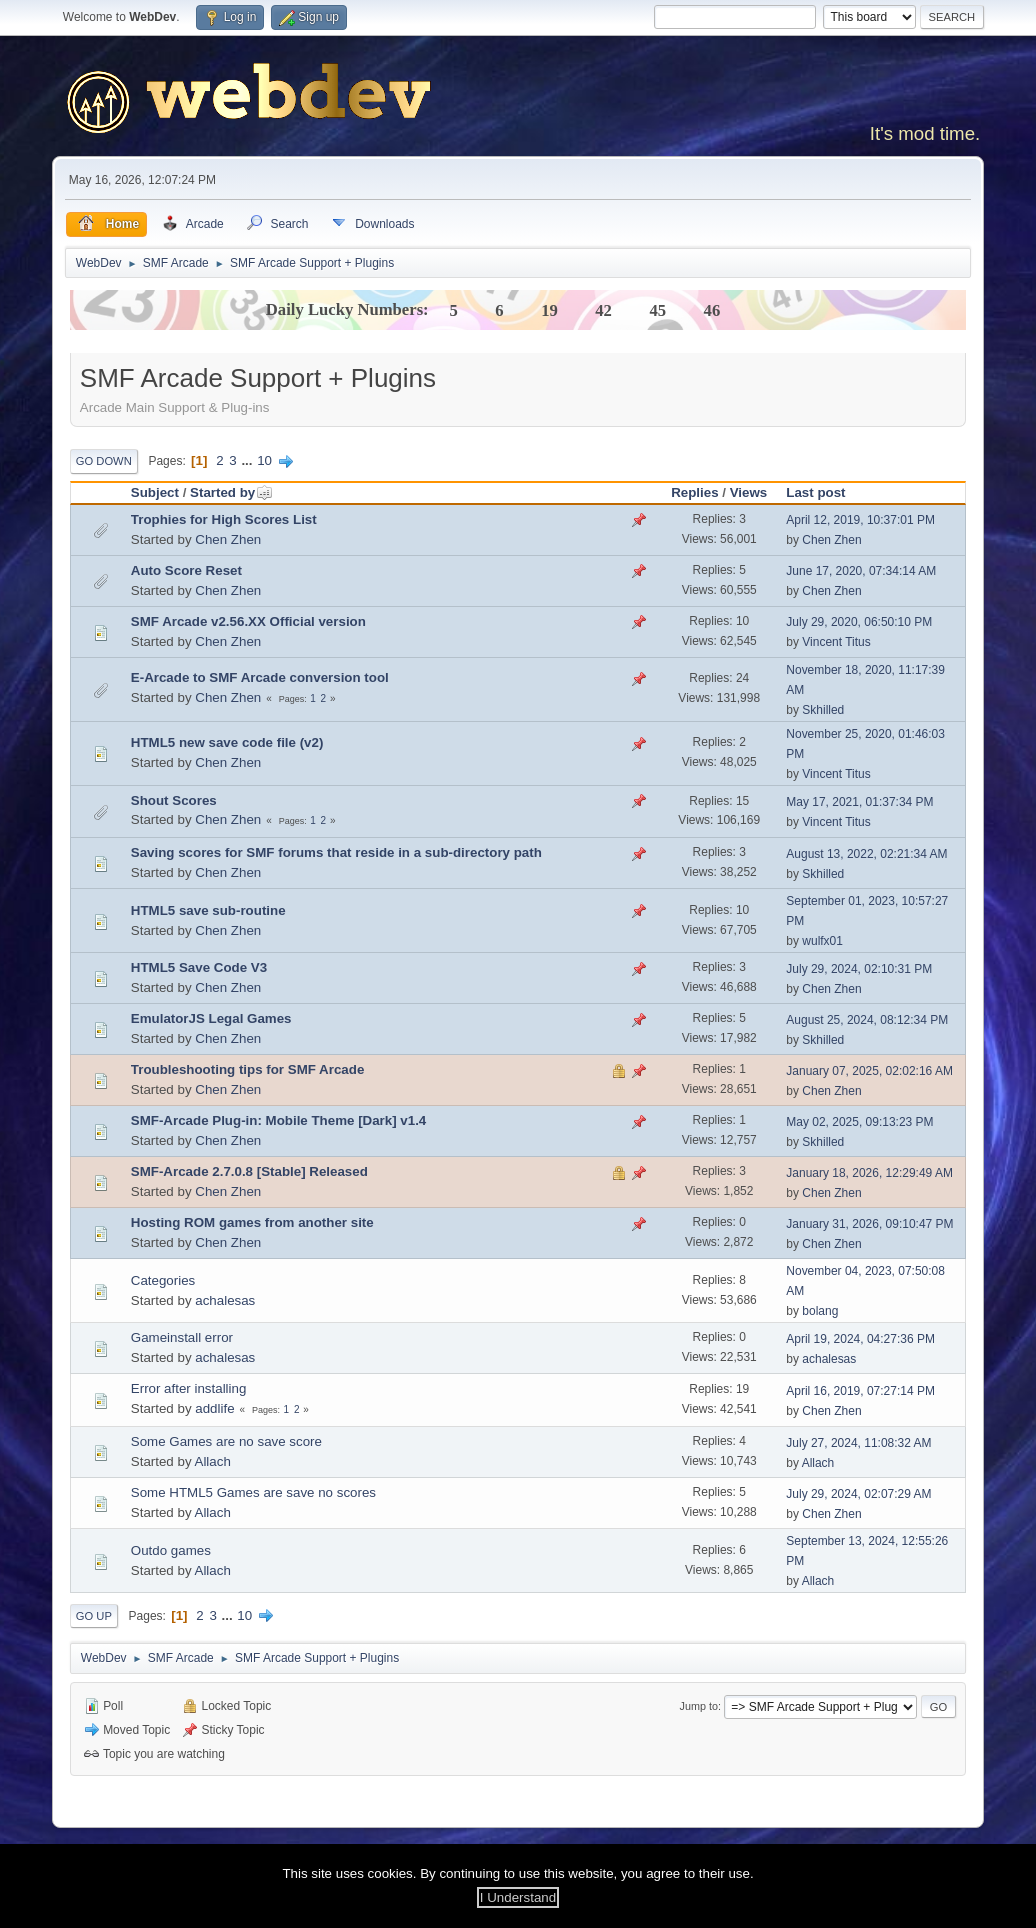  What do you see at coordinates (860, 520) in the screenshot?
I see `April 12, 2019, 10:37:01 PM` at bounding box center [860, 520].